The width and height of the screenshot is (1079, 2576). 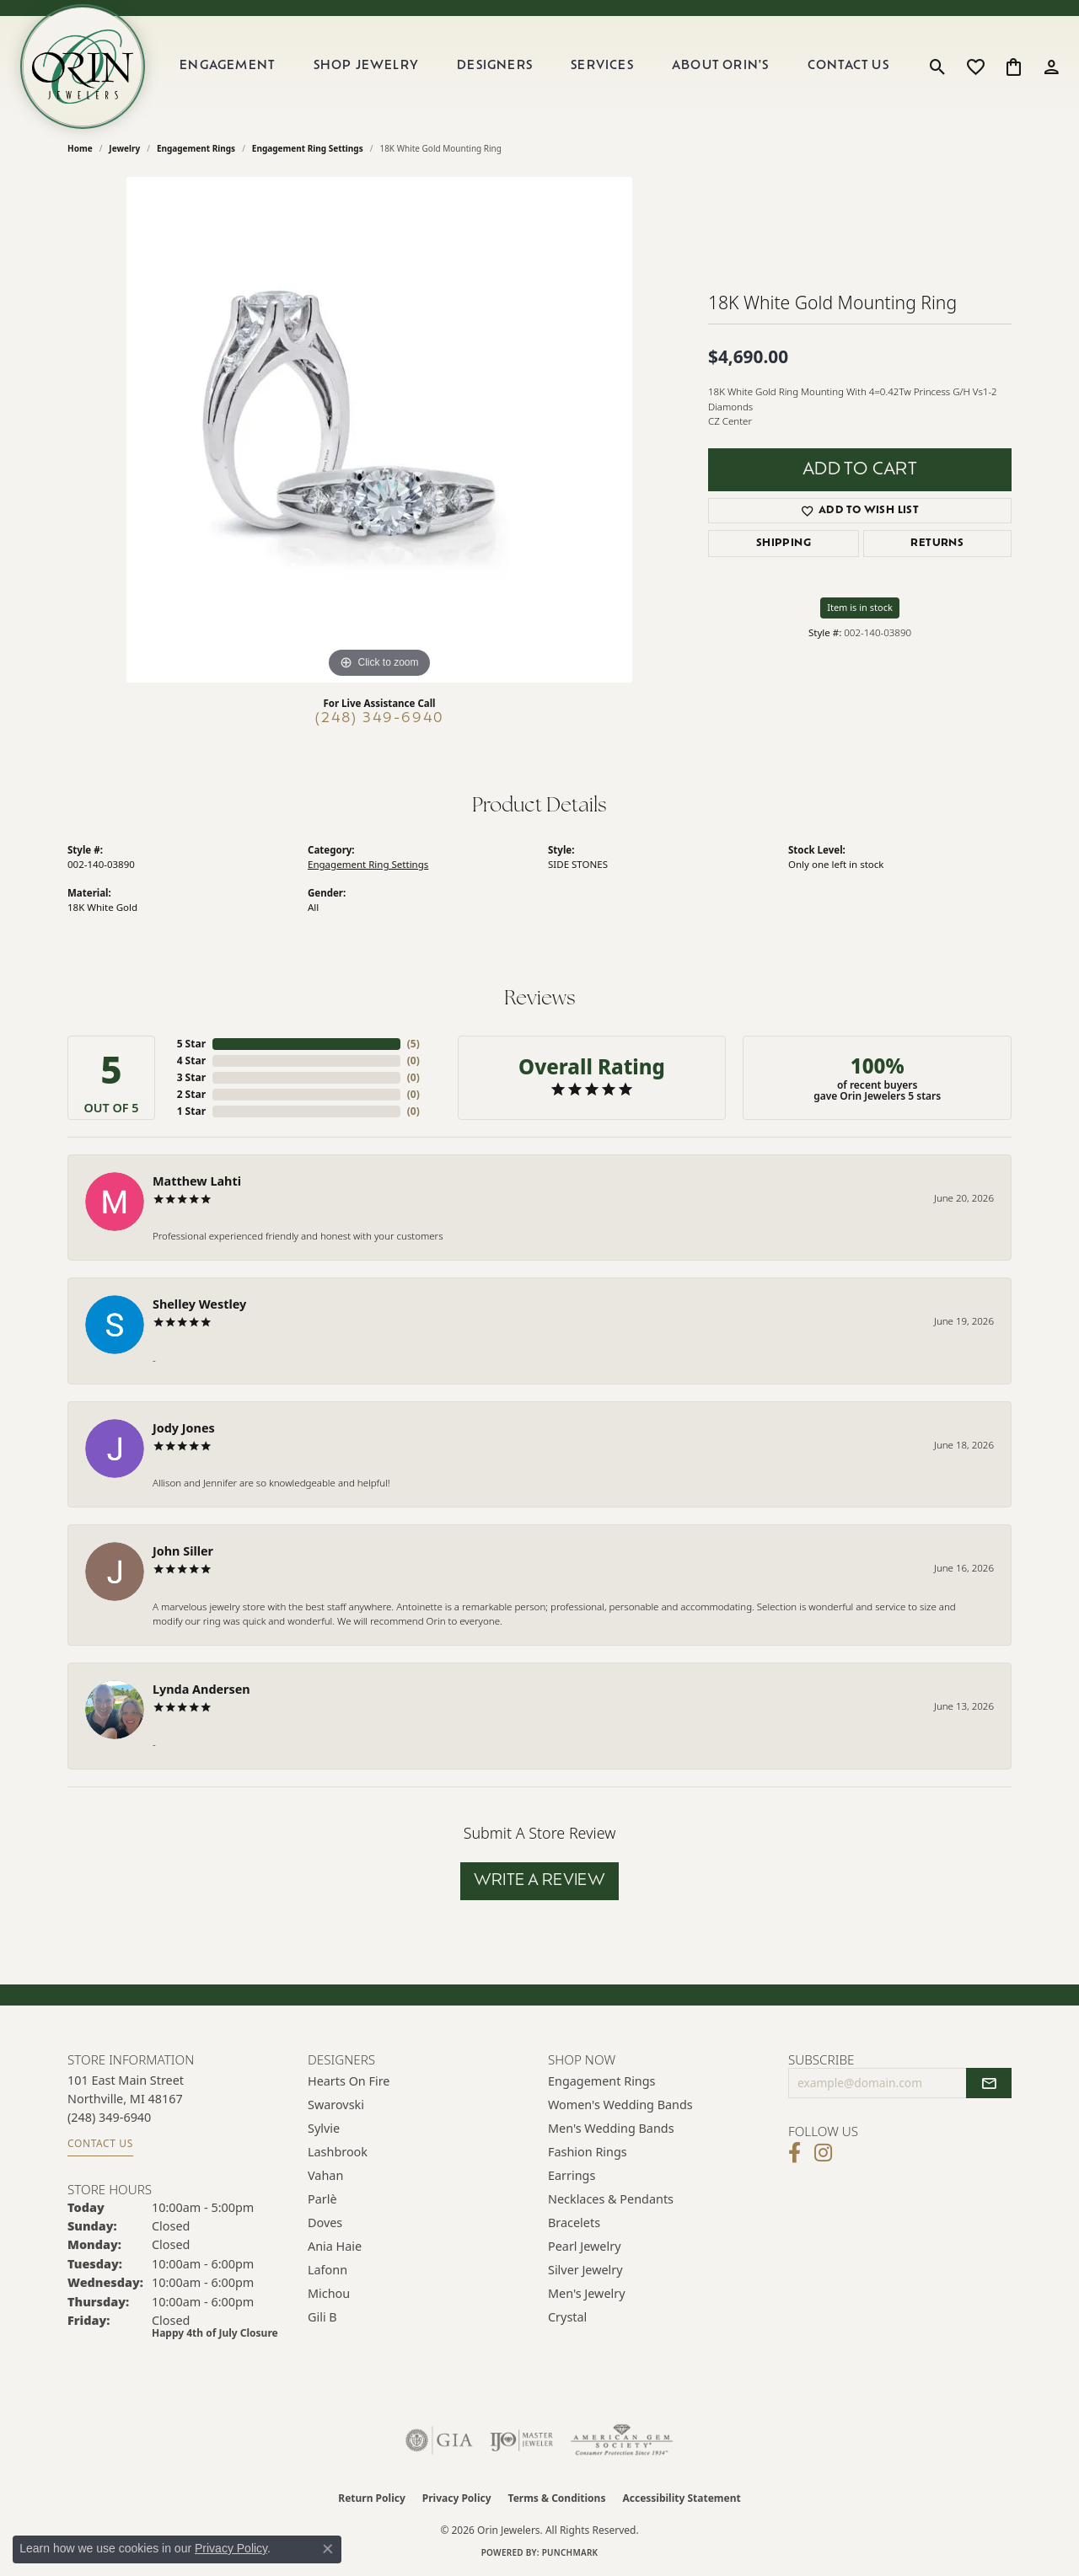 What do you see at coordinates (570, 2552) in the screenshot?
I see `Punchmark [Website CMS platform provider]` at bounding box center [570, 2552].